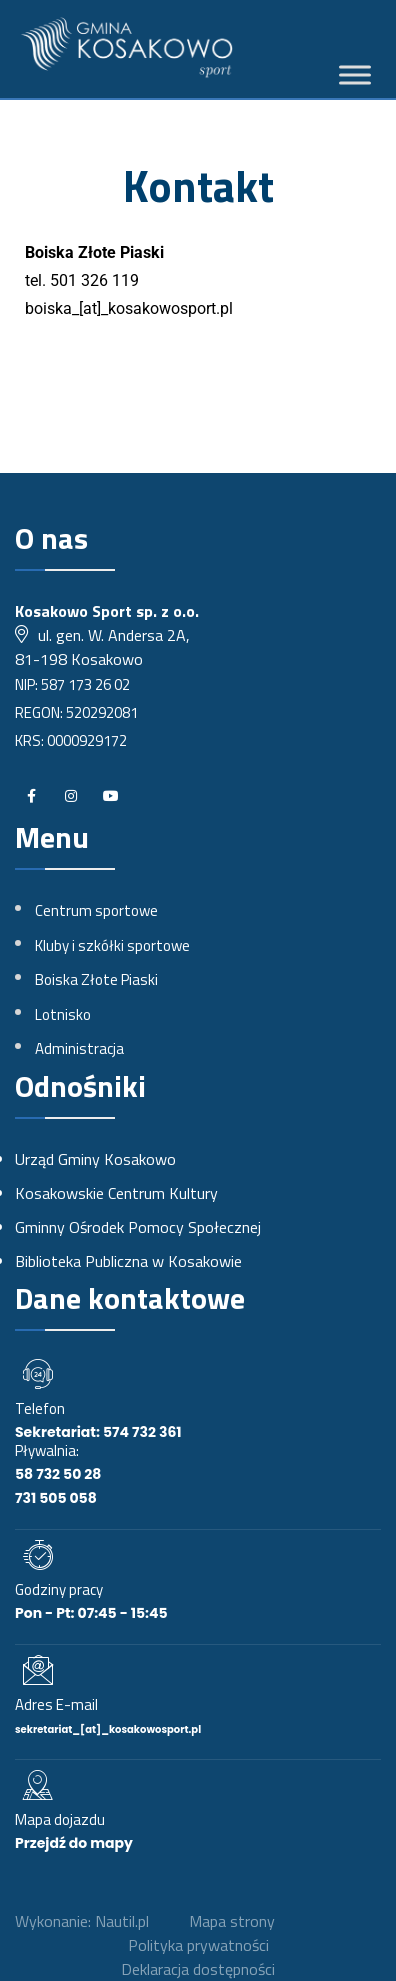  I want to click on Mapa strony, so click(232, 1921).